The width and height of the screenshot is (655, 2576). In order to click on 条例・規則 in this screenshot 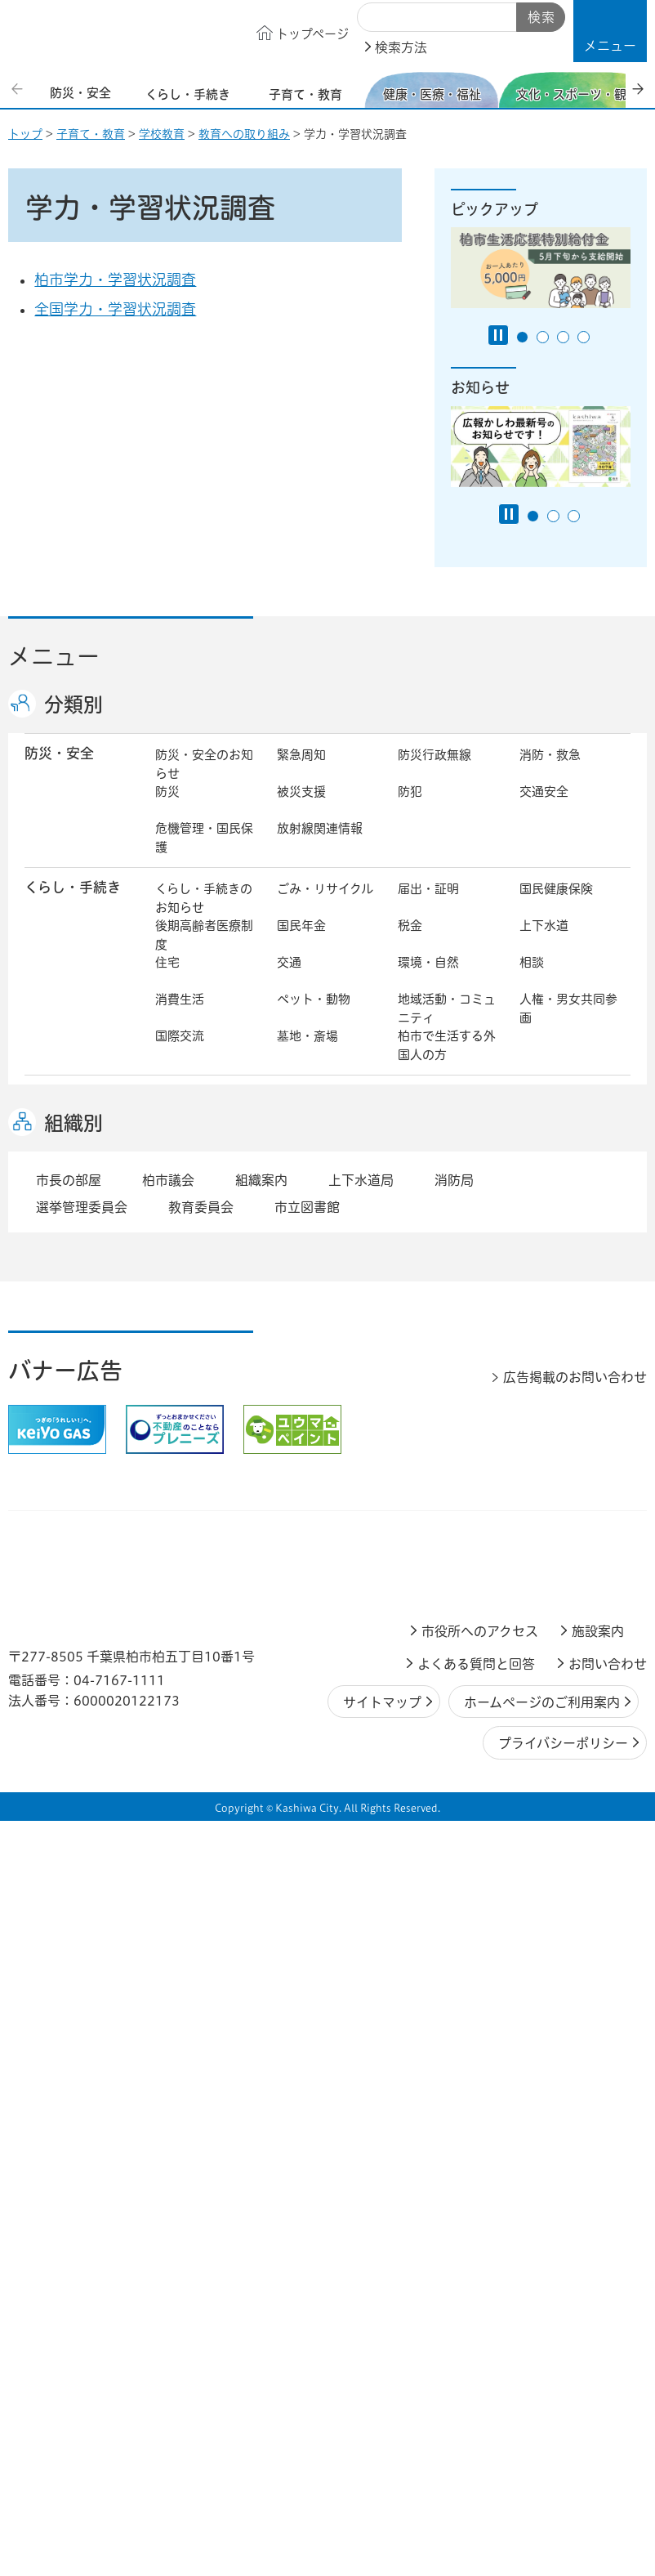, I will do `click(428, 1735)`.